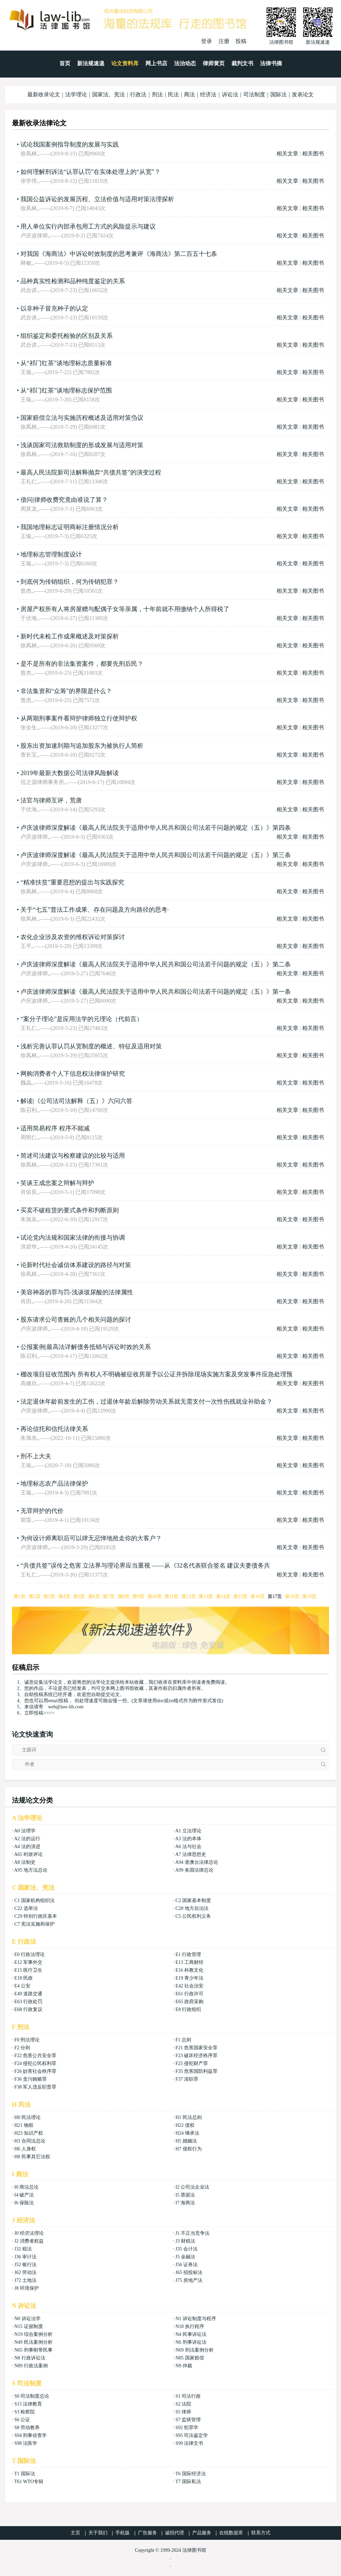 The height and width of the screenshot is (2576, 341). I want to click on E1 行政管理, so click(188, 1954).